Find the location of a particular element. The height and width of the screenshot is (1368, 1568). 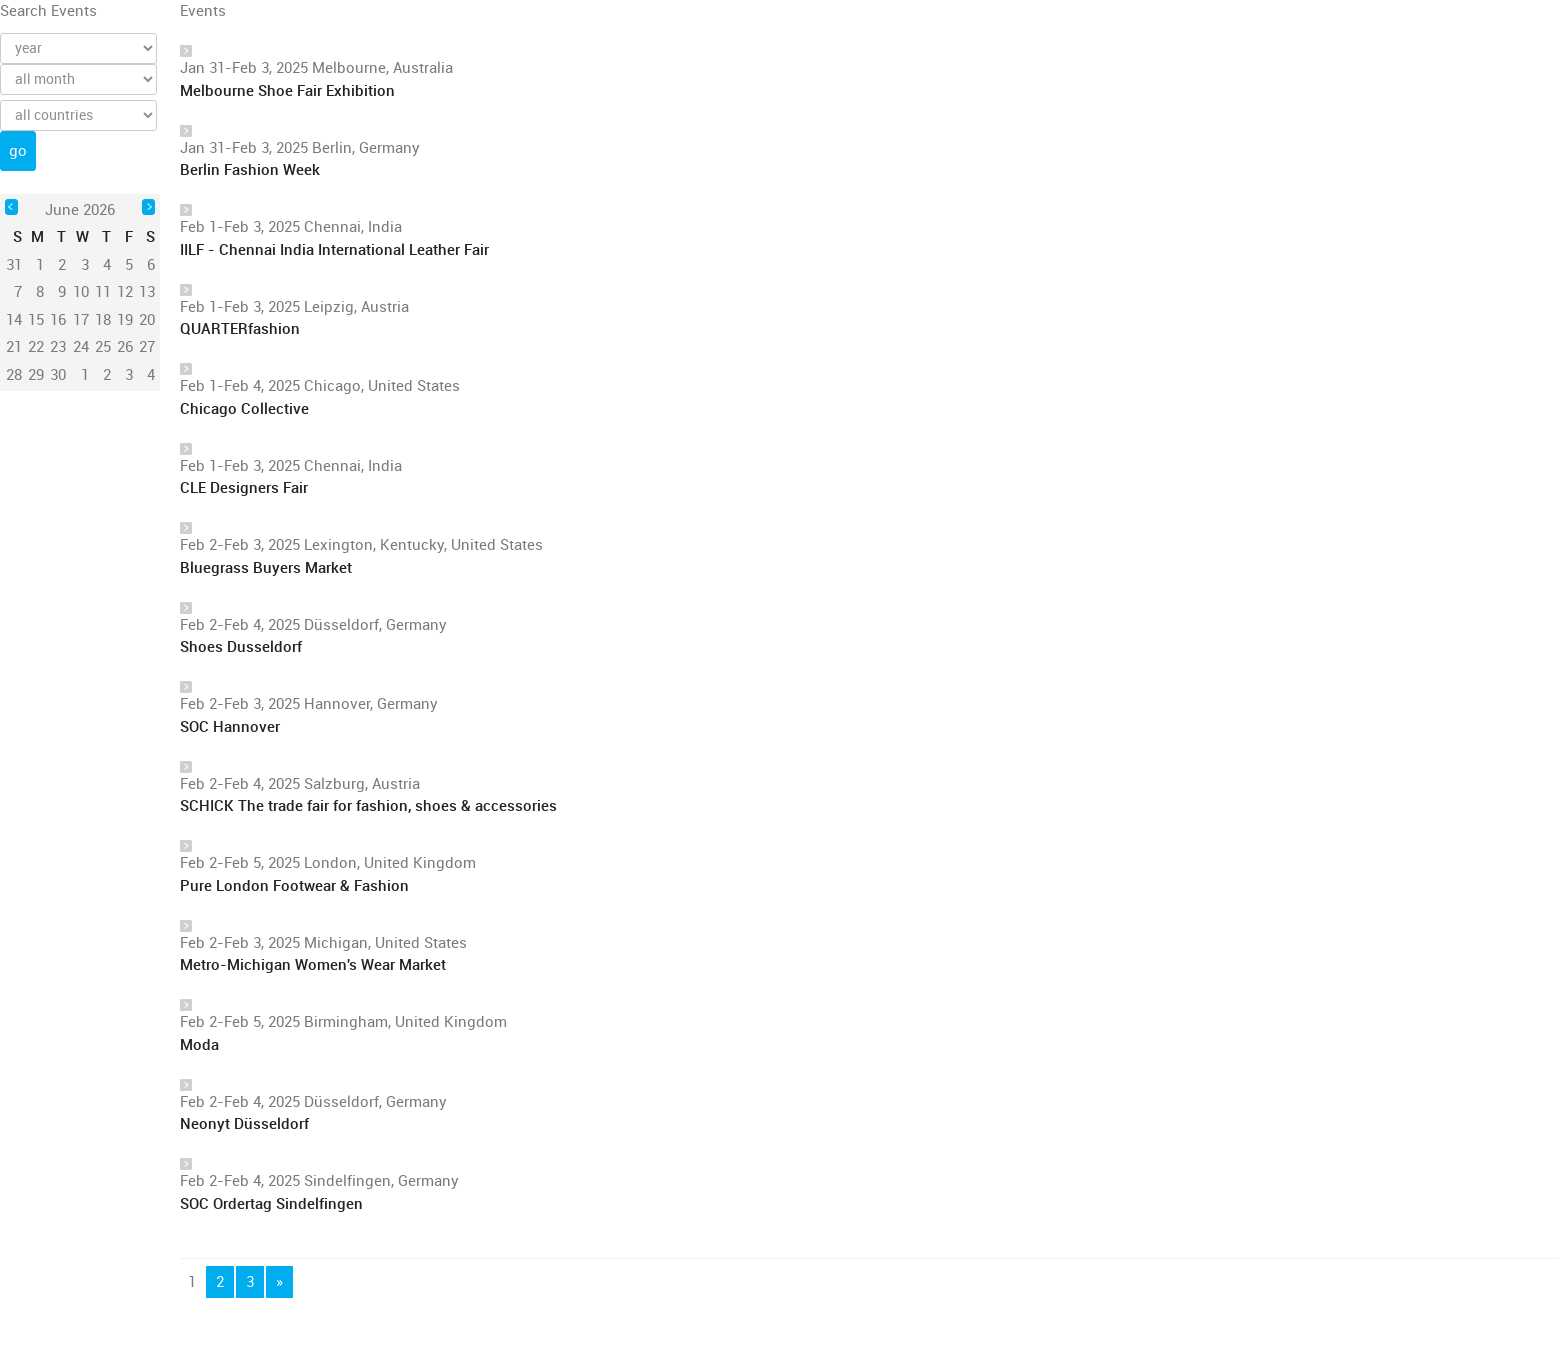

11 is located at coordinates (103, 292).